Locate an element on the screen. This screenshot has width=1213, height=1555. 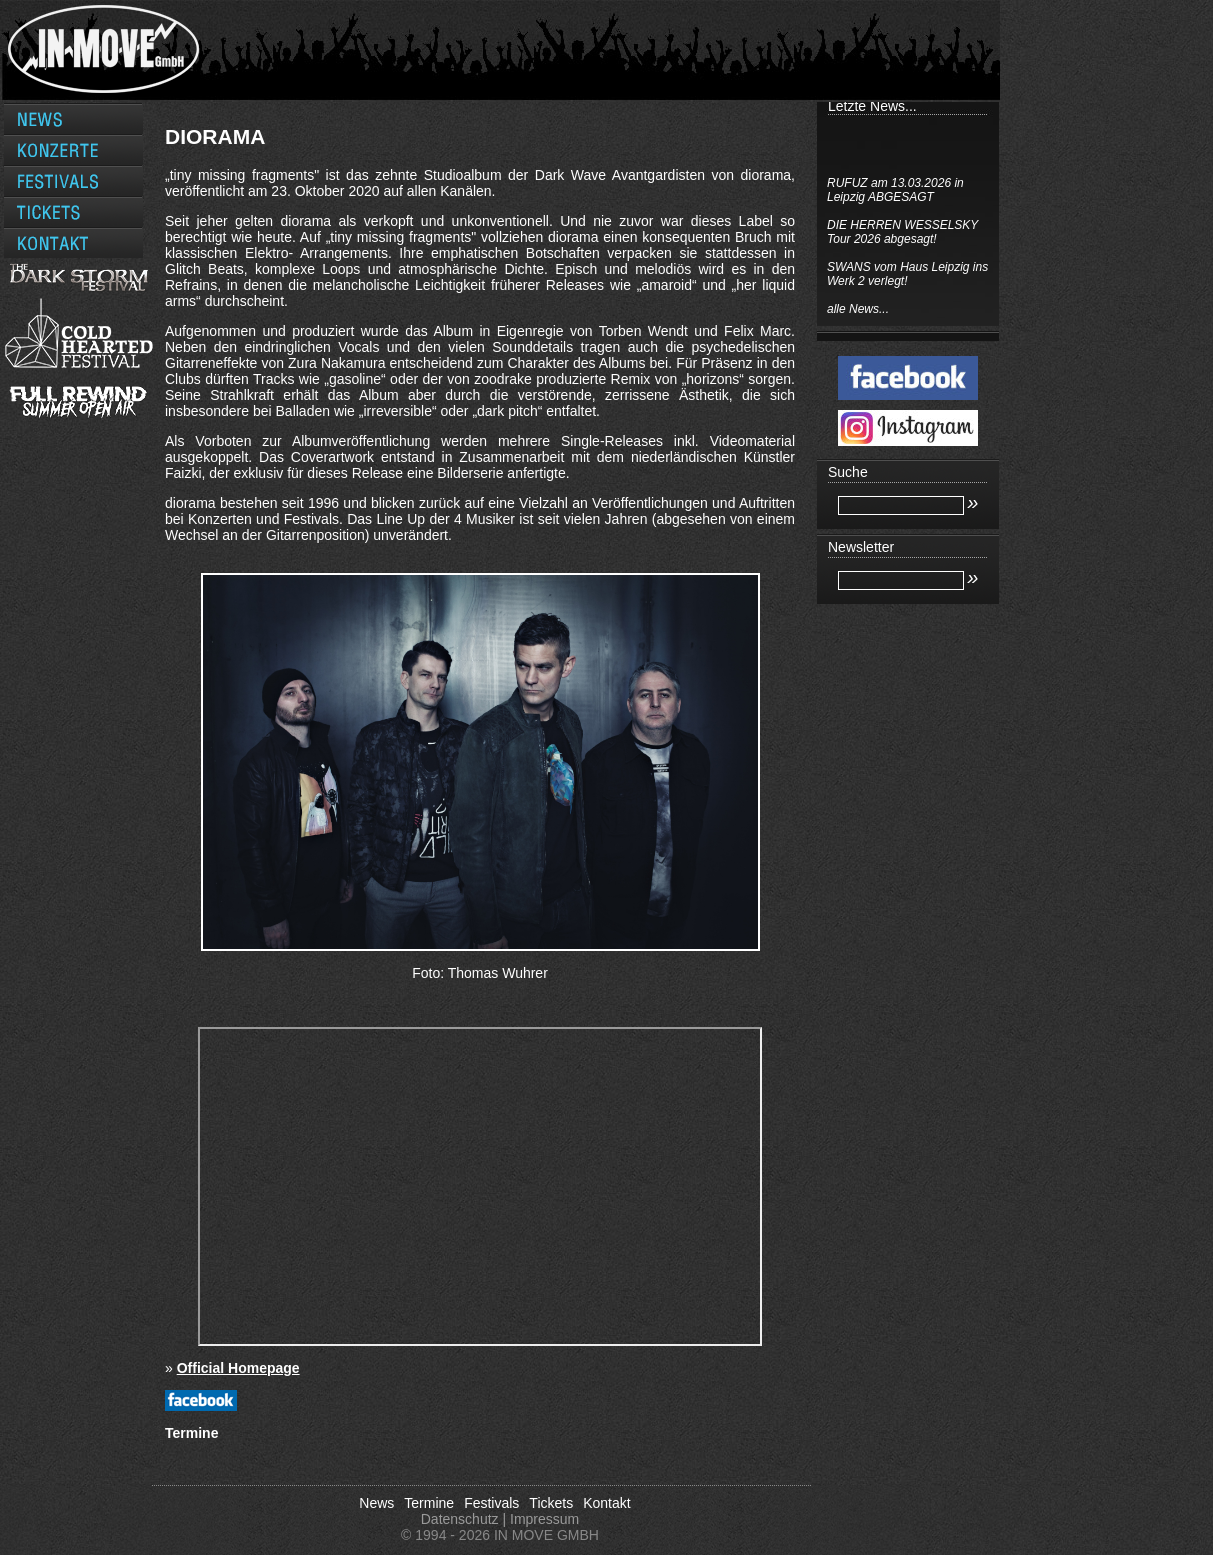
alle News... is located at coordinates (858, 309).